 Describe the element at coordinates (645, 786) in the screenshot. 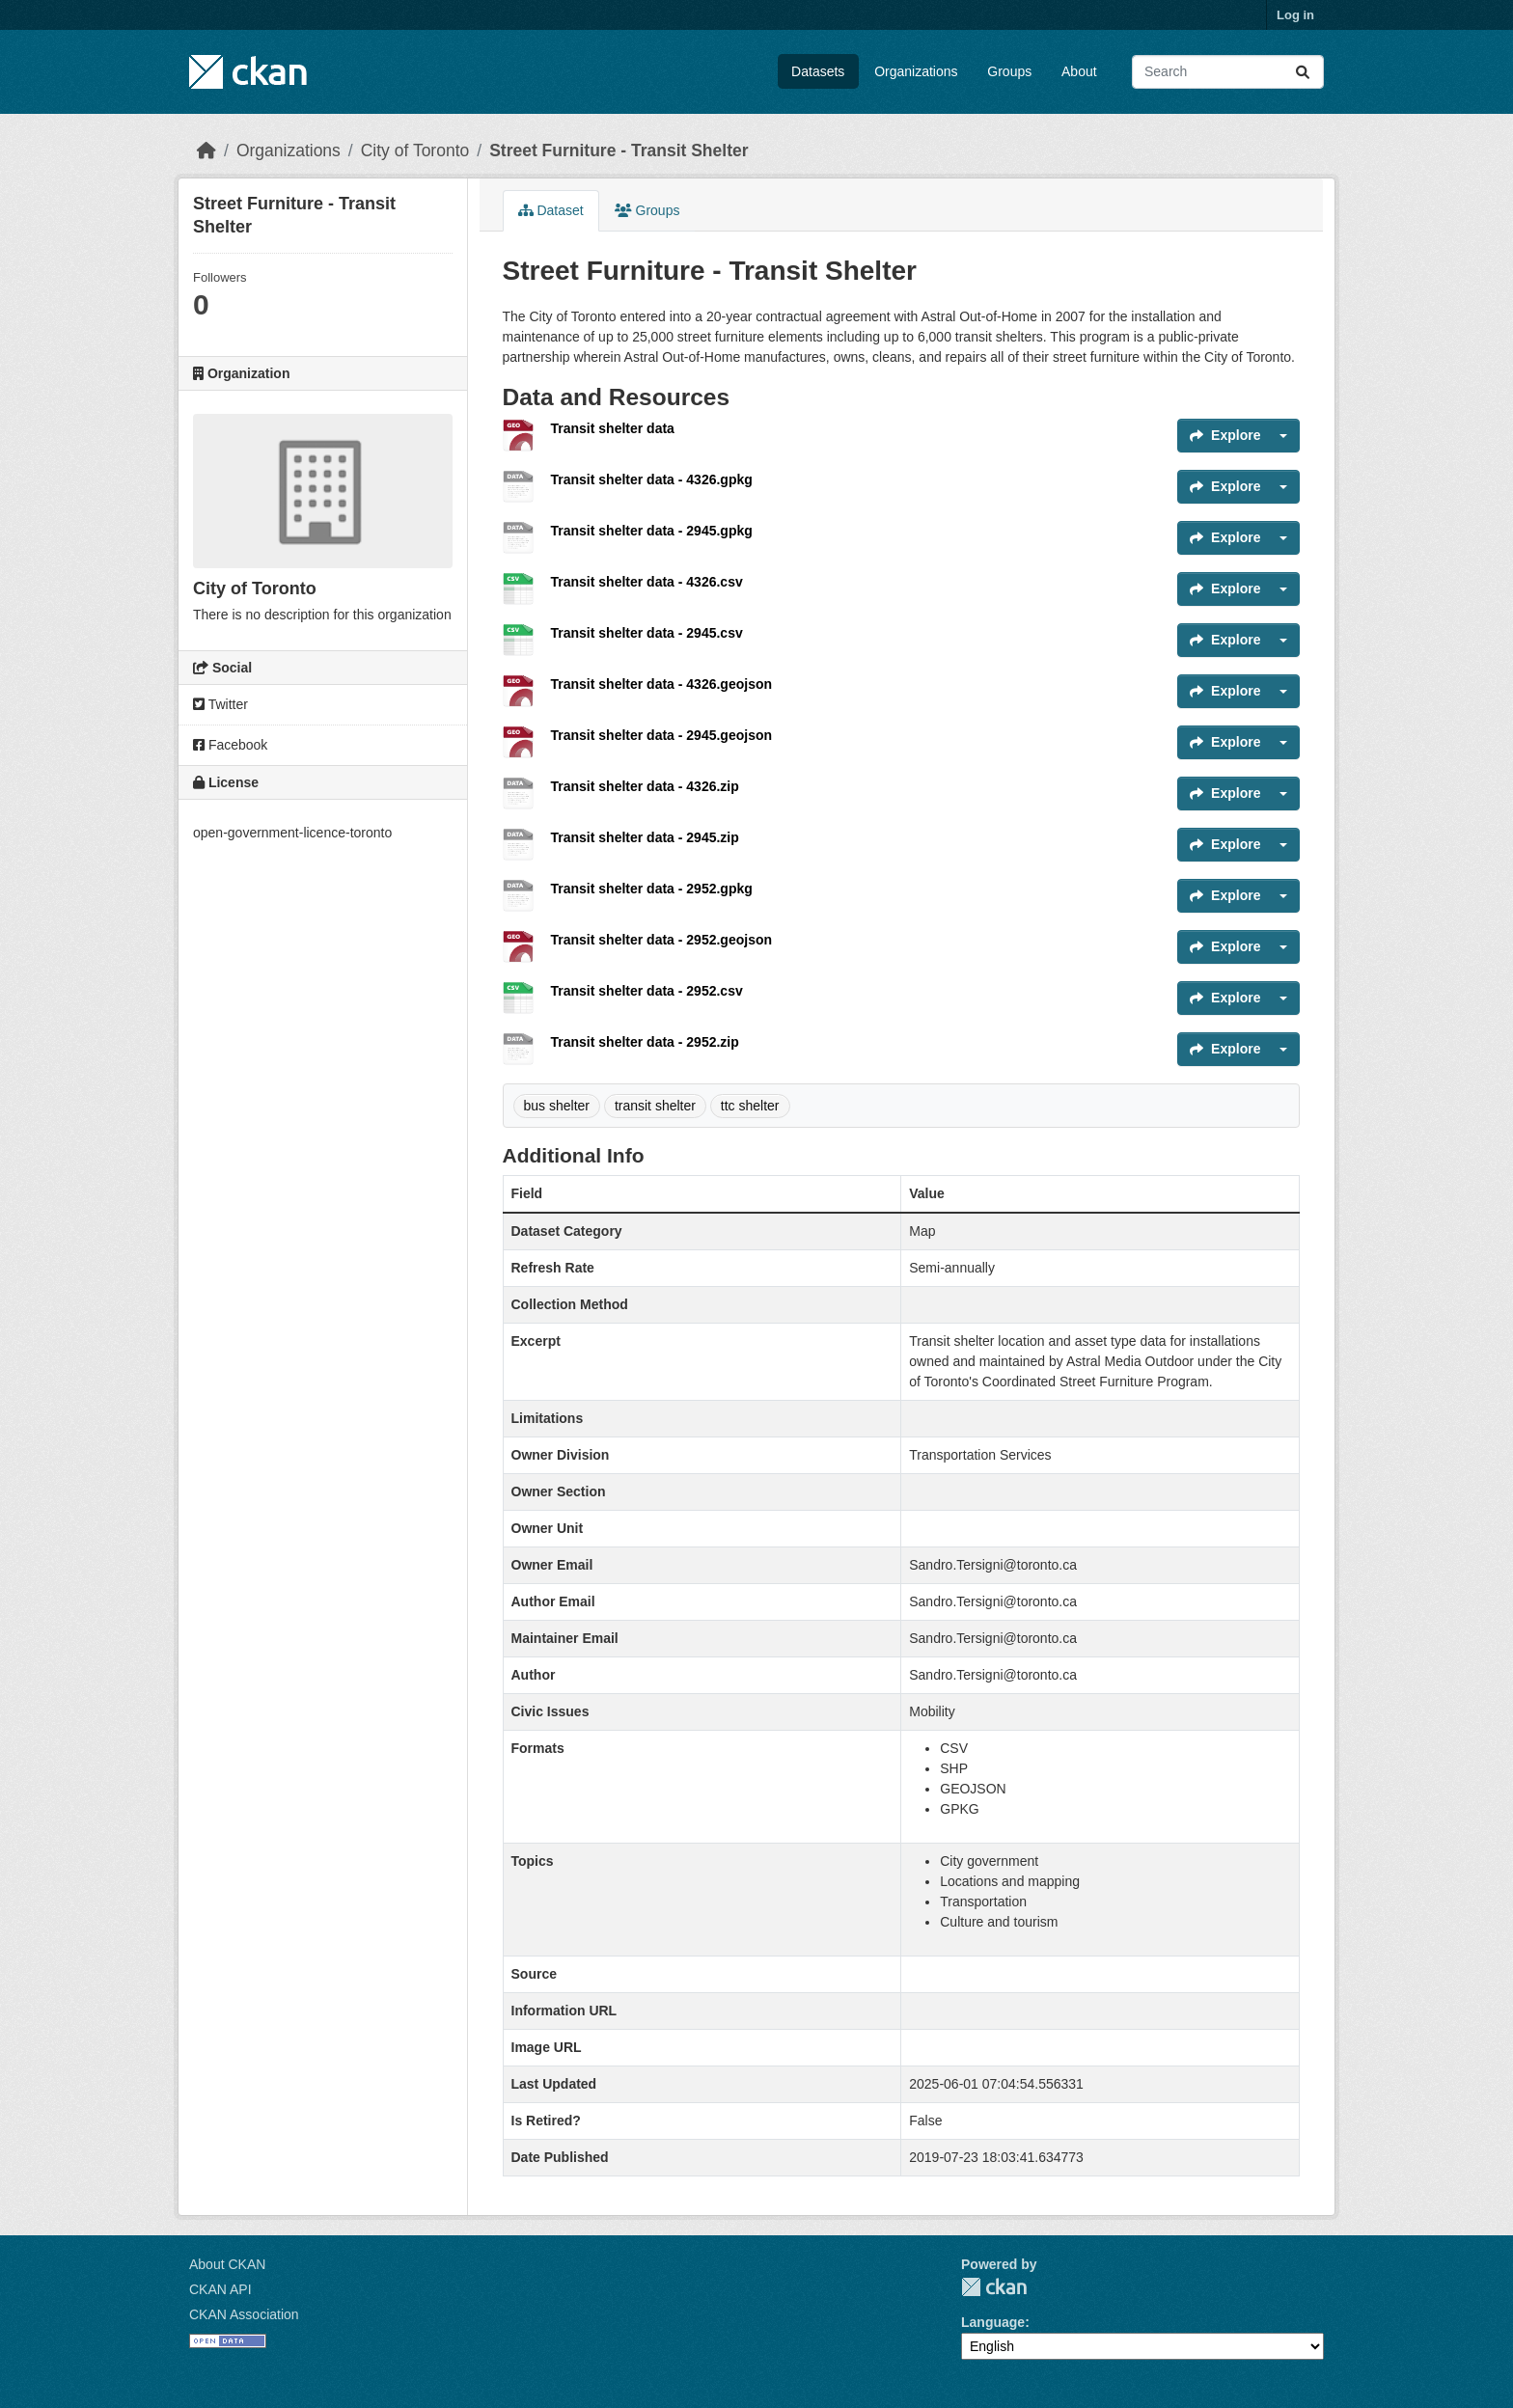

I see `Transit shelter data - 4326.zip` at that location.